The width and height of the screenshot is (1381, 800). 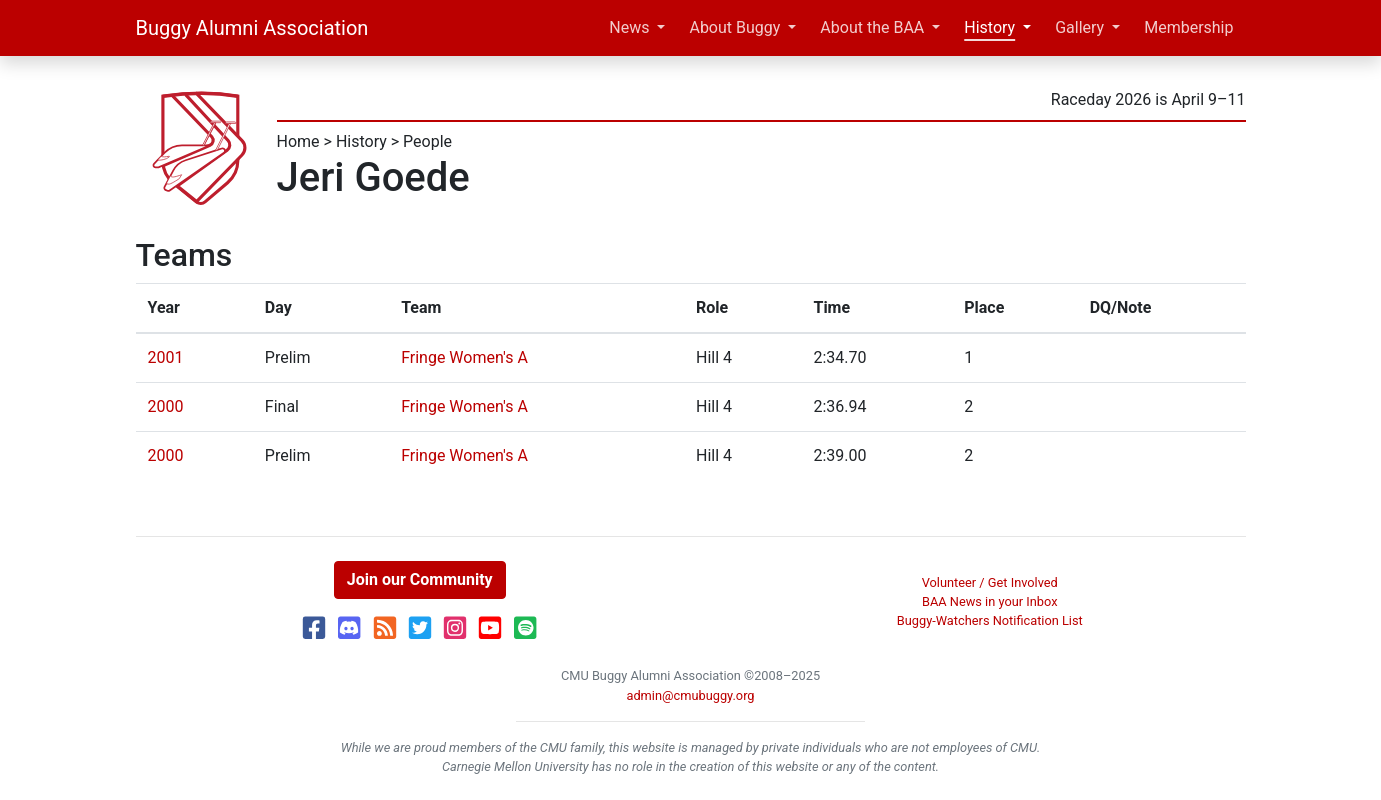 What do you see at coordinates (298, 141) in the screenshot?
I see `Home` at bounding box center [298, 141].